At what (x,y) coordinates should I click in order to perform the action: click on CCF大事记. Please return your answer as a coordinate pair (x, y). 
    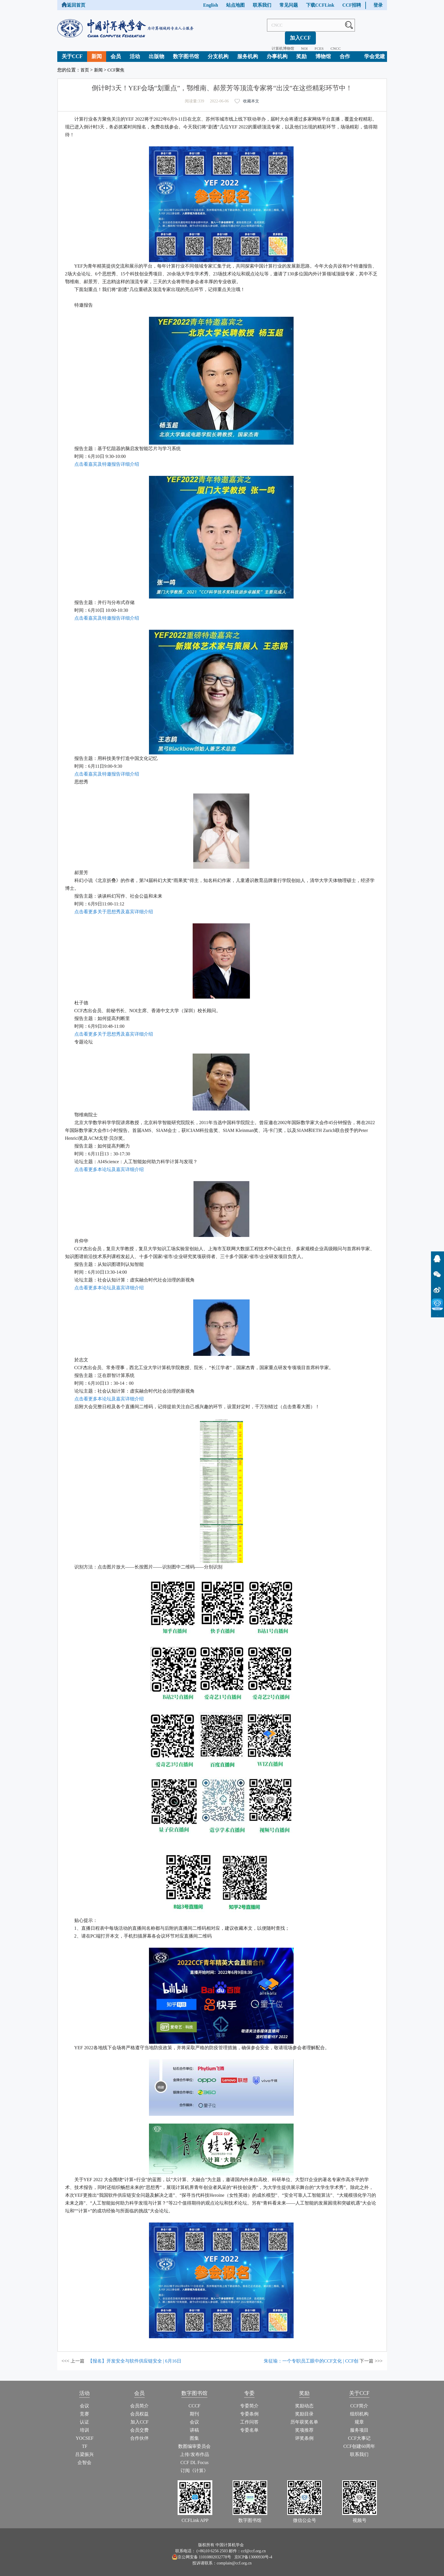
    Looking at the image, I should click on (359, 2433).